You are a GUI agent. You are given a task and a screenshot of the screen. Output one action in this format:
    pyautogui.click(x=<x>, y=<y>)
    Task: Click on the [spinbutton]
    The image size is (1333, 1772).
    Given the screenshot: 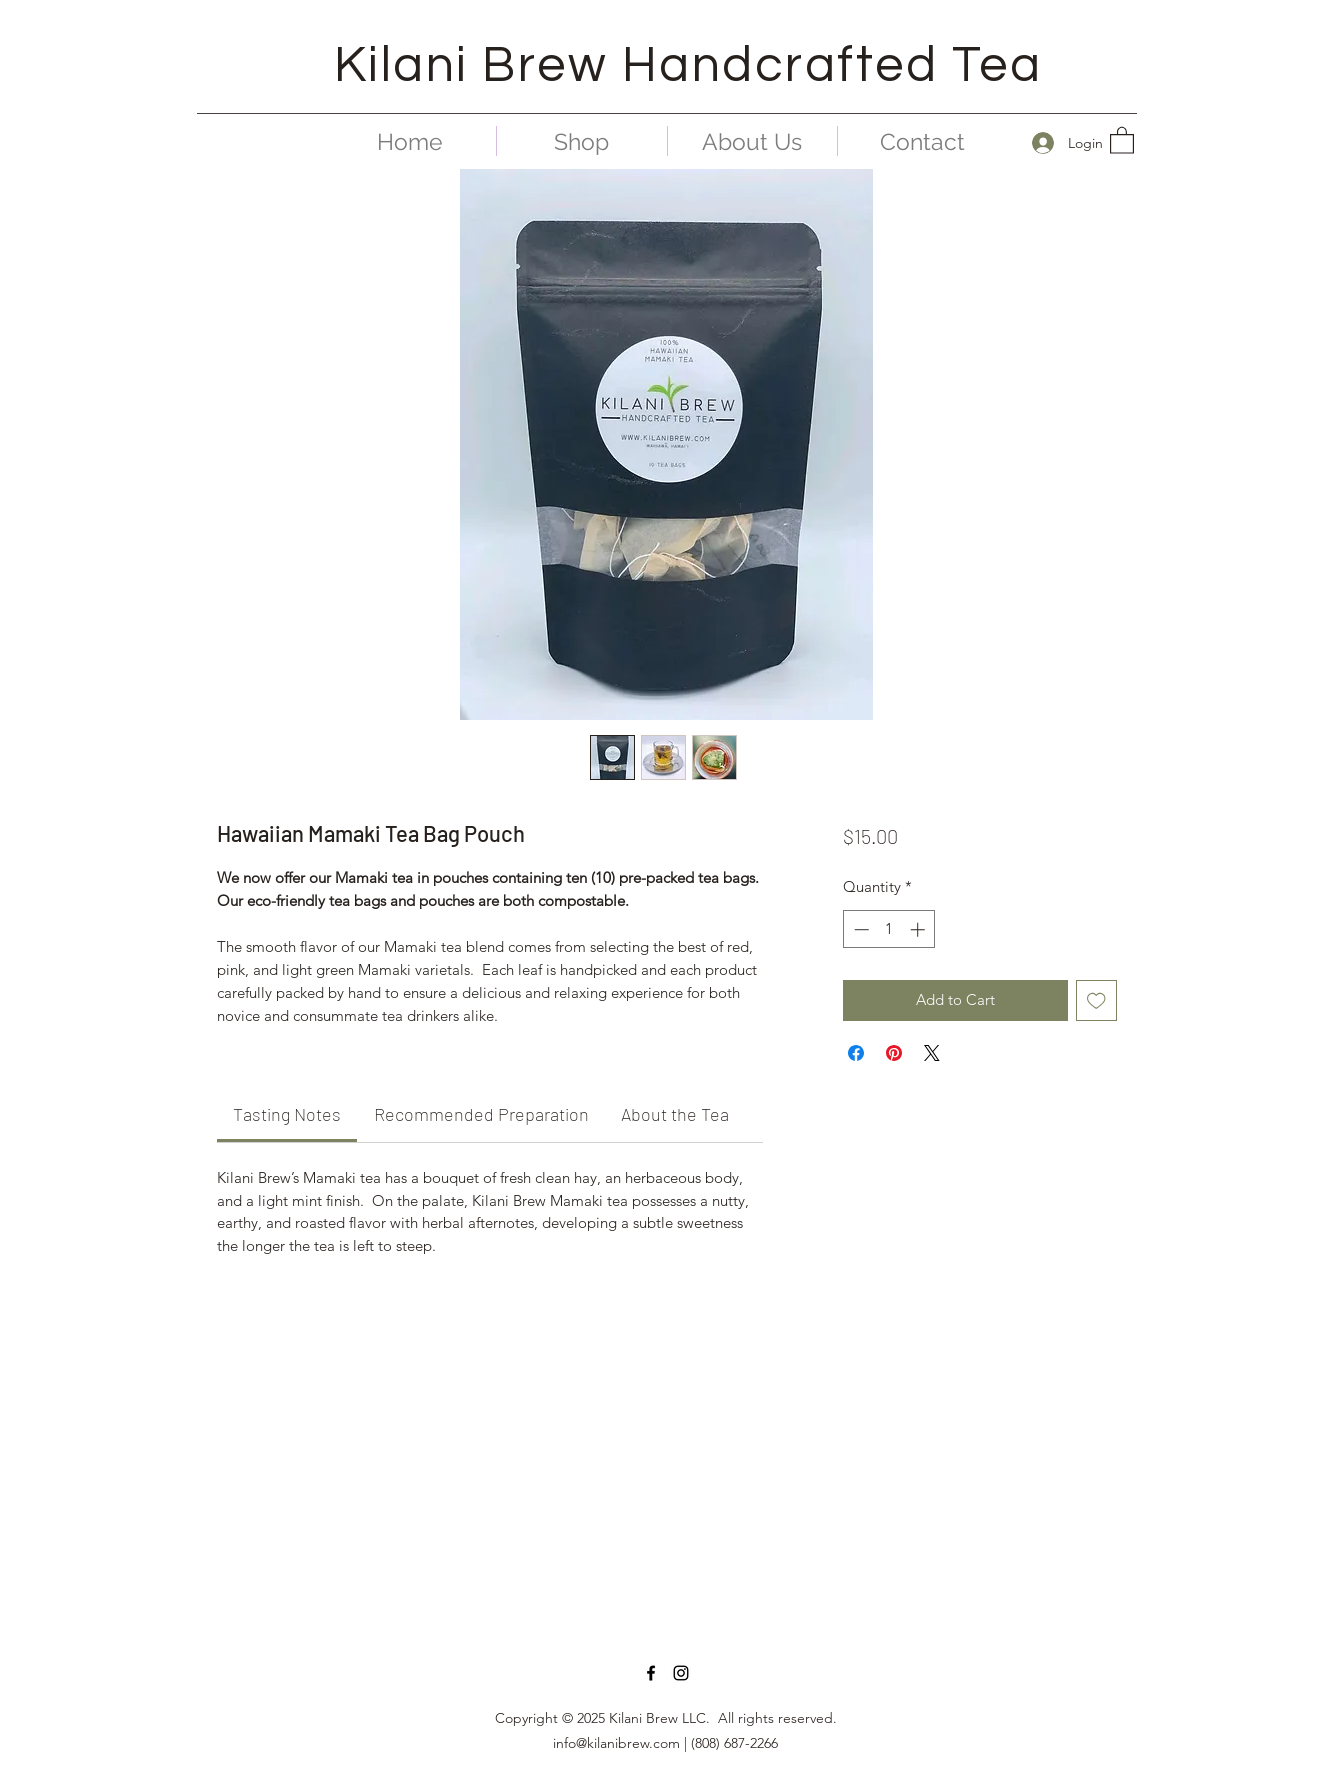 What is the action you would take?
    pyautogui.click(x=889, y=929)
    